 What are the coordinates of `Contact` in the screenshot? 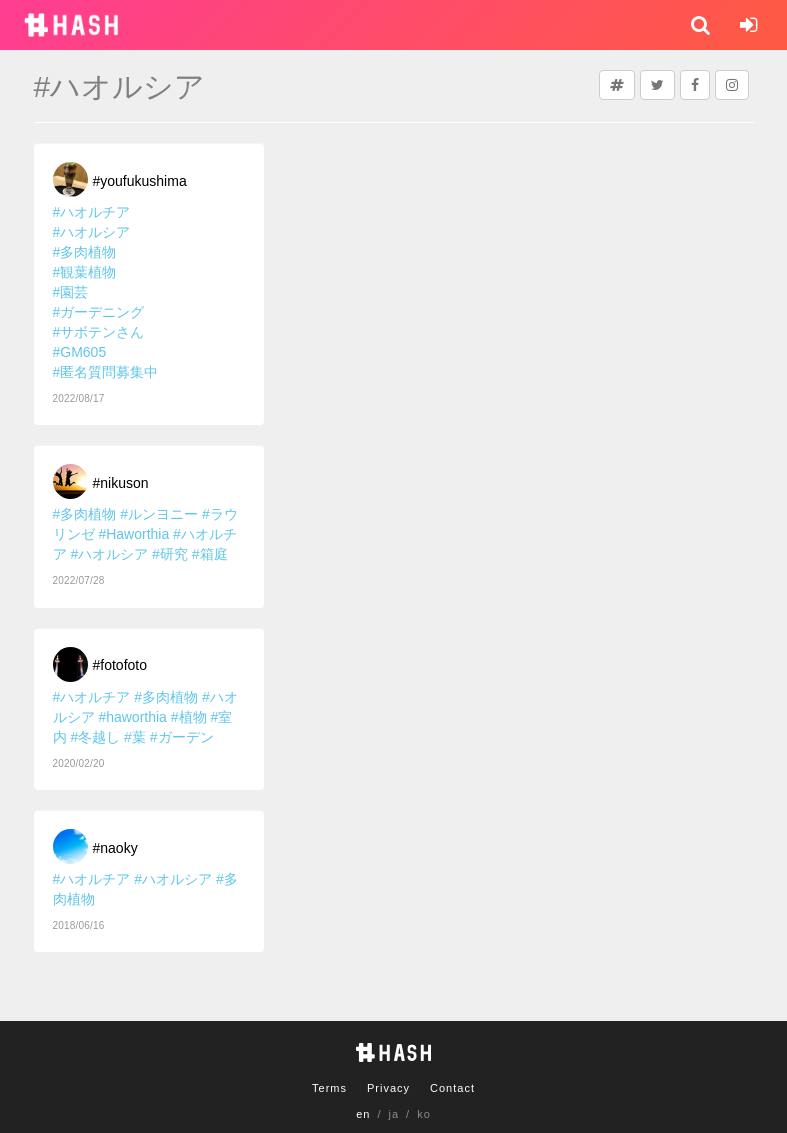 It's located at (452, 1088).